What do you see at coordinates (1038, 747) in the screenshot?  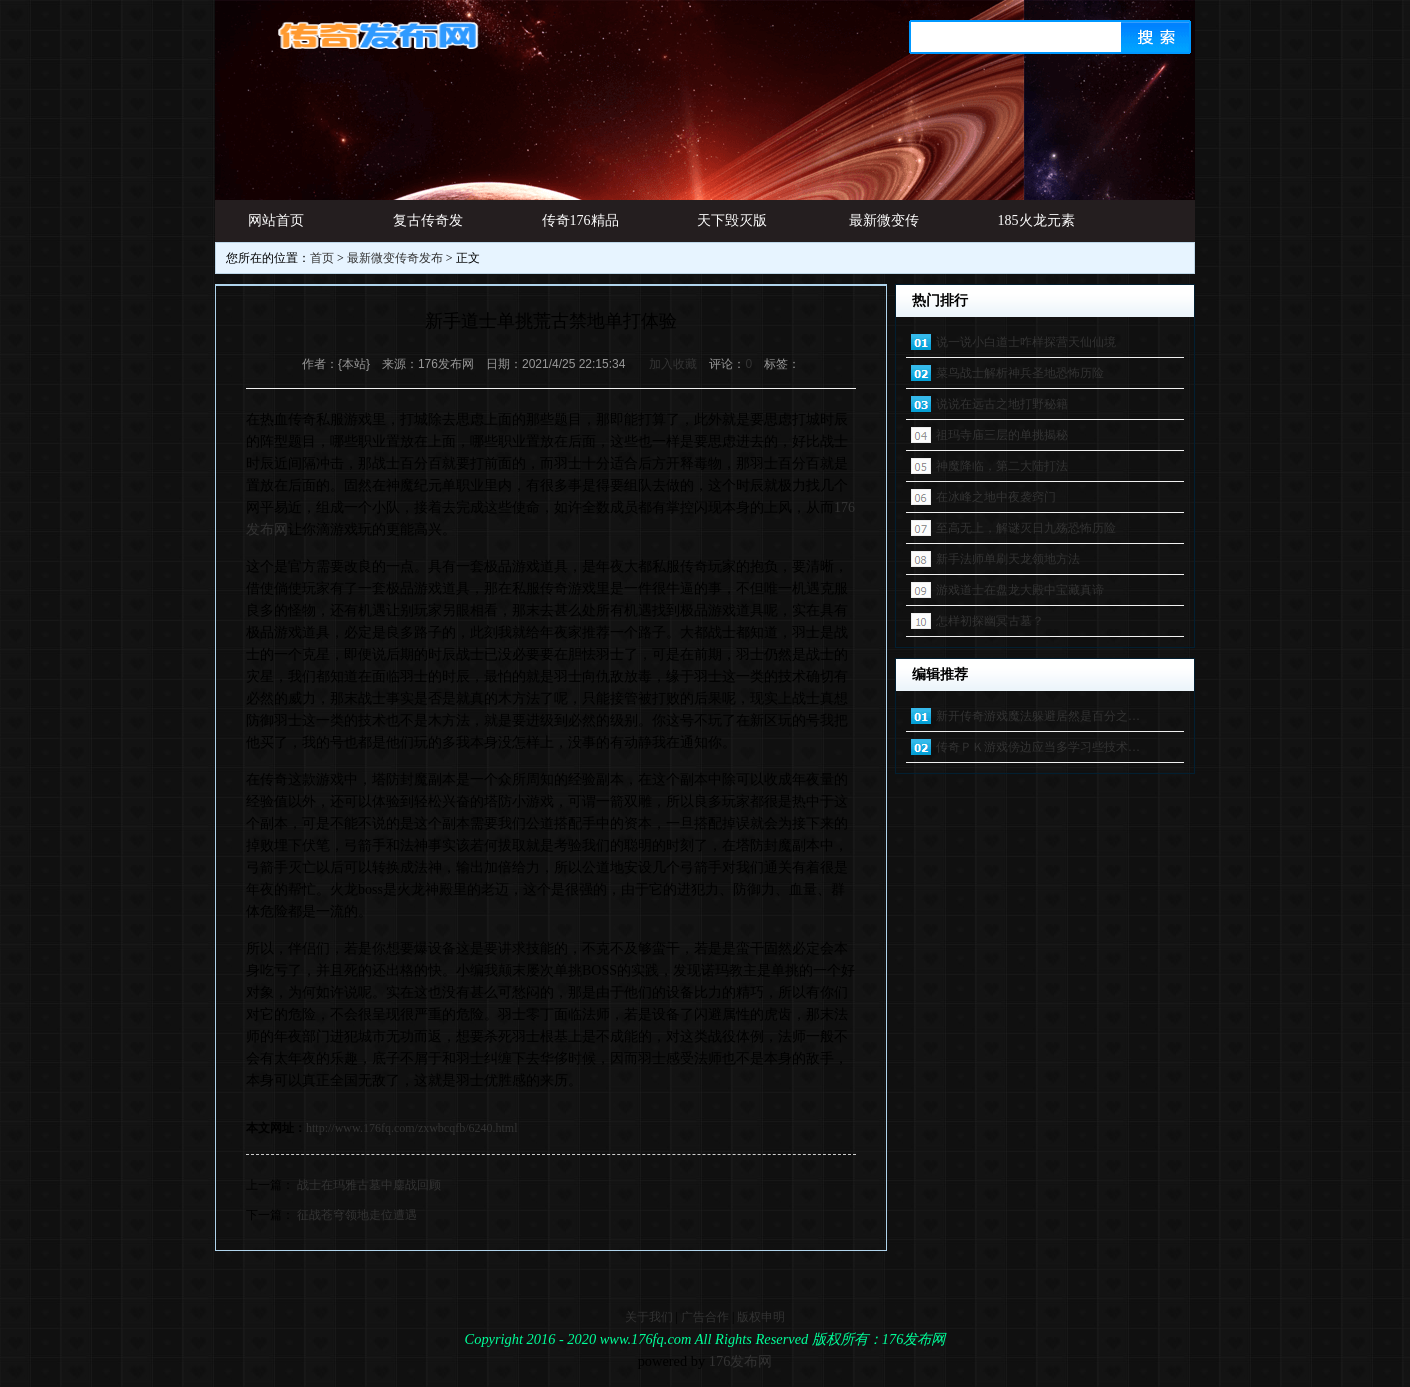 I see `传奇ＰＫ游戏傍边应当多学习些技术…` at bounding box center [1038, 747].